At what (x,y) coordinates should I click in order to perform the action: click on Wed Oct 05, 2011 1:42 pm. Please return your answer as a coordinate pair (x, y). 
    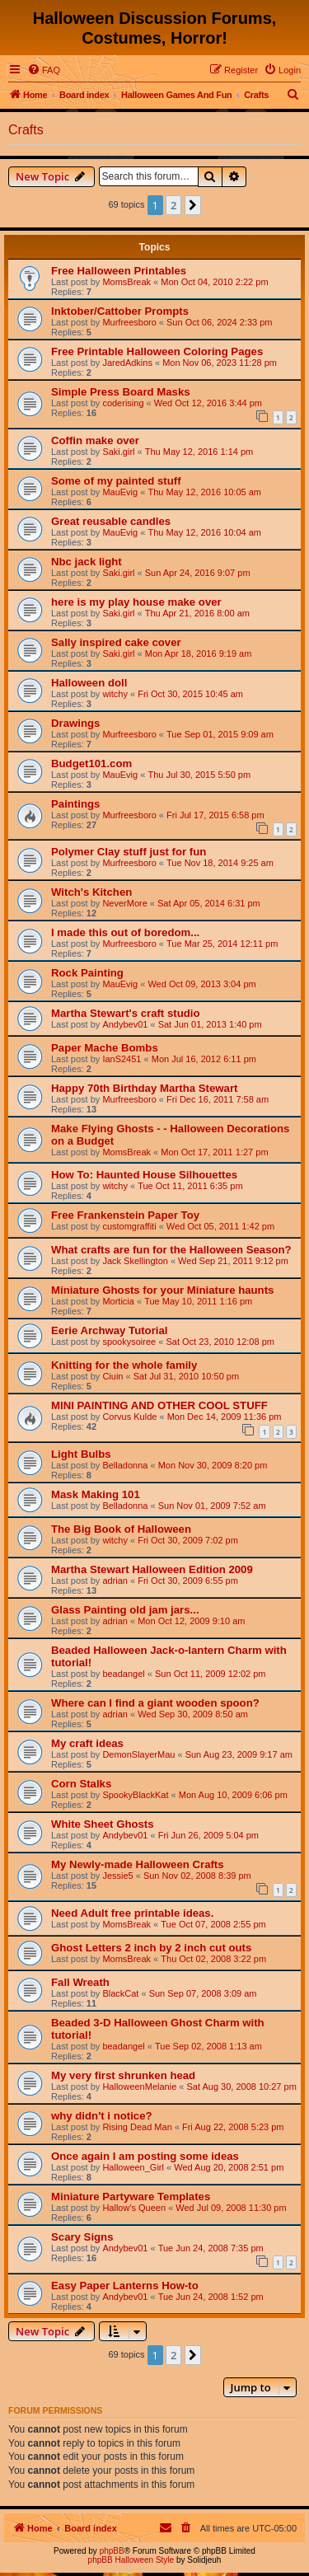
    Looking at the image, I should click on (220, 1226).